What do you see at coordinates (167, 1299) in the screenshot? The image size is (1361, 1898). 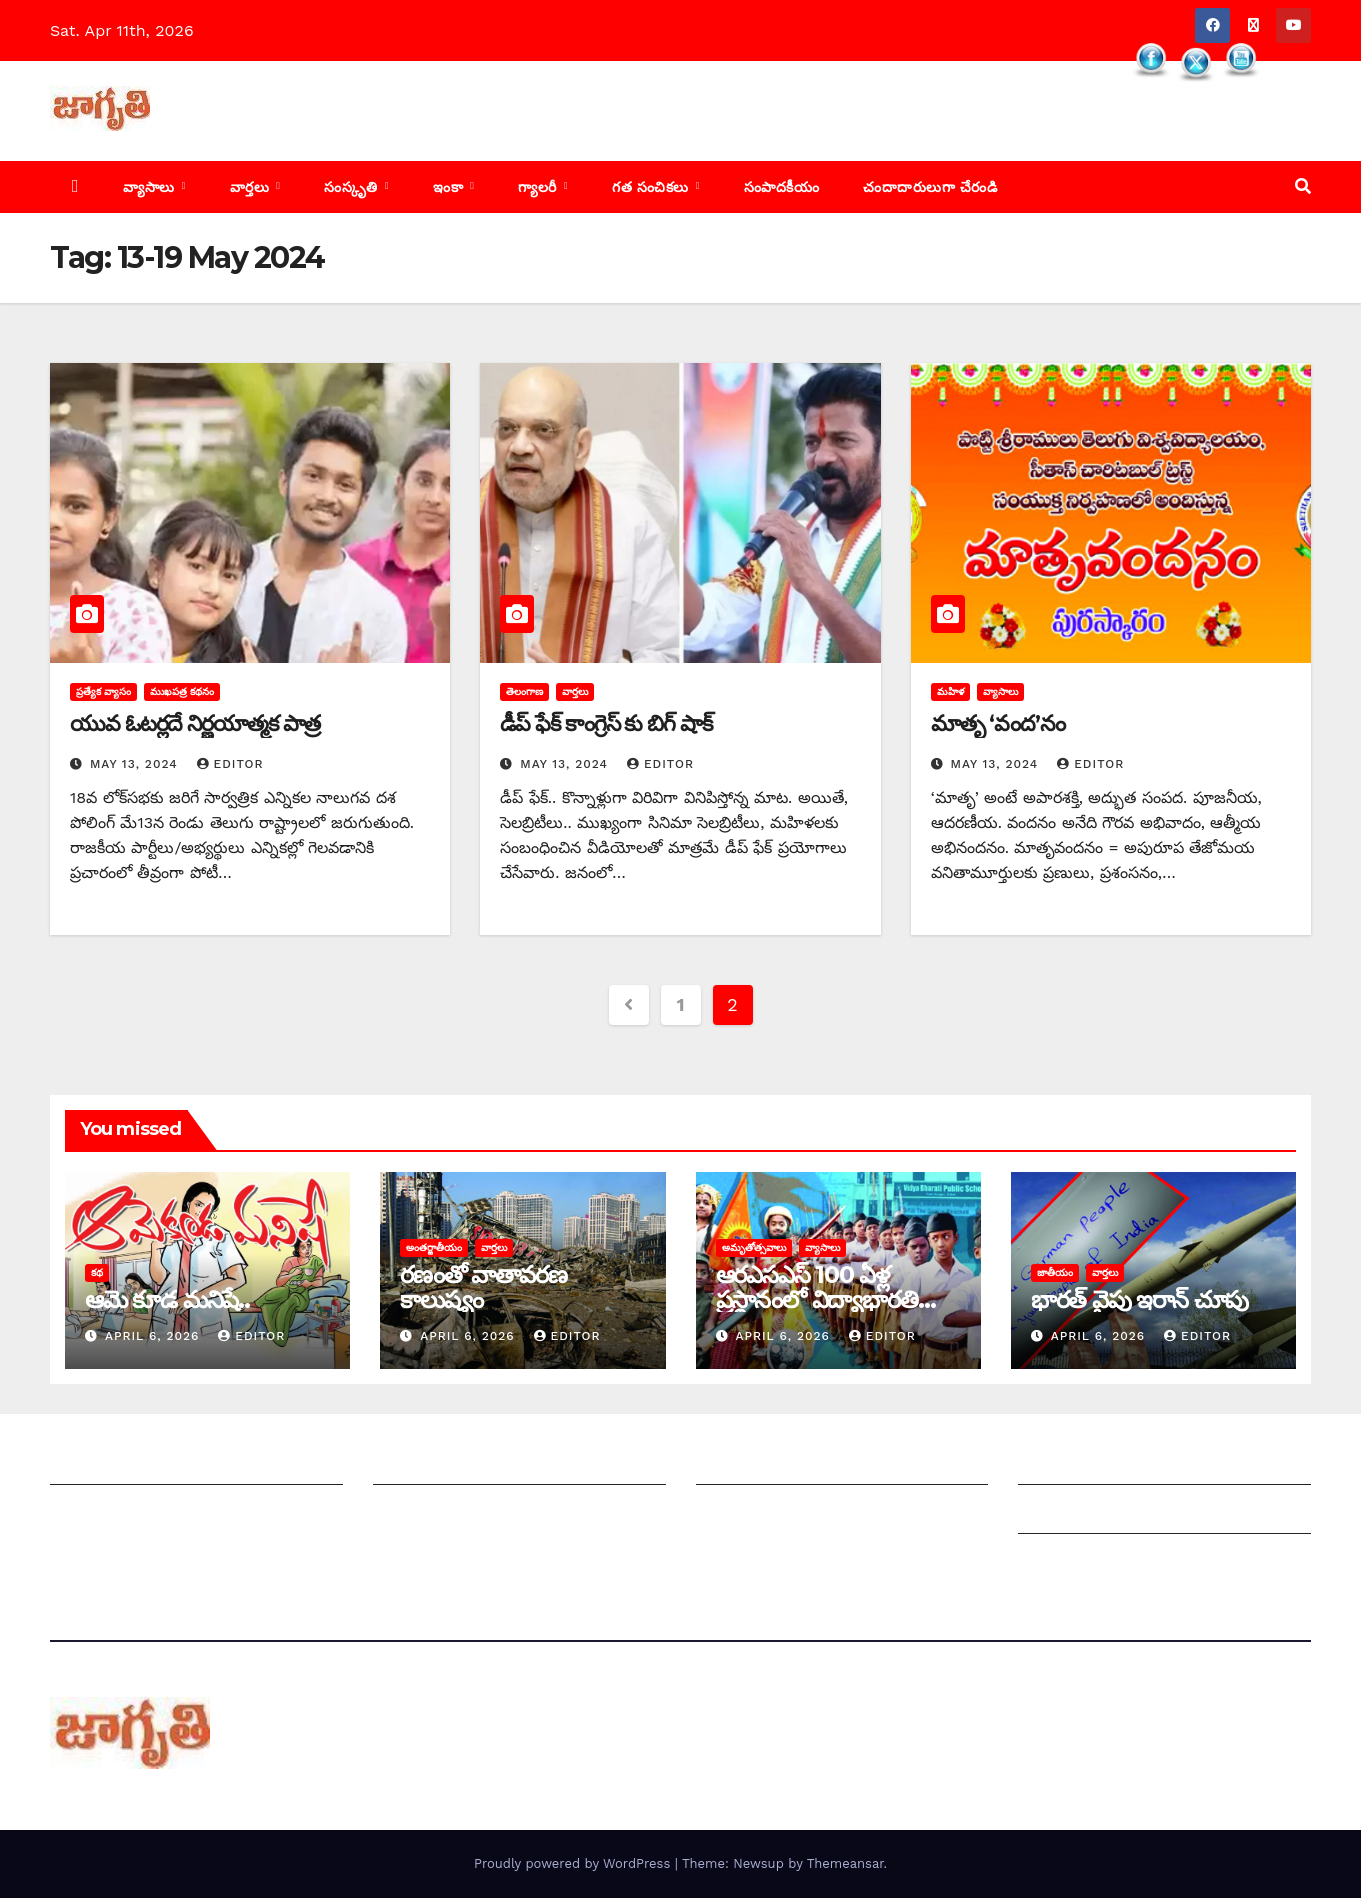 I see `ఆమె కూడ మనిషే..` at bounding box center [167, 1299].